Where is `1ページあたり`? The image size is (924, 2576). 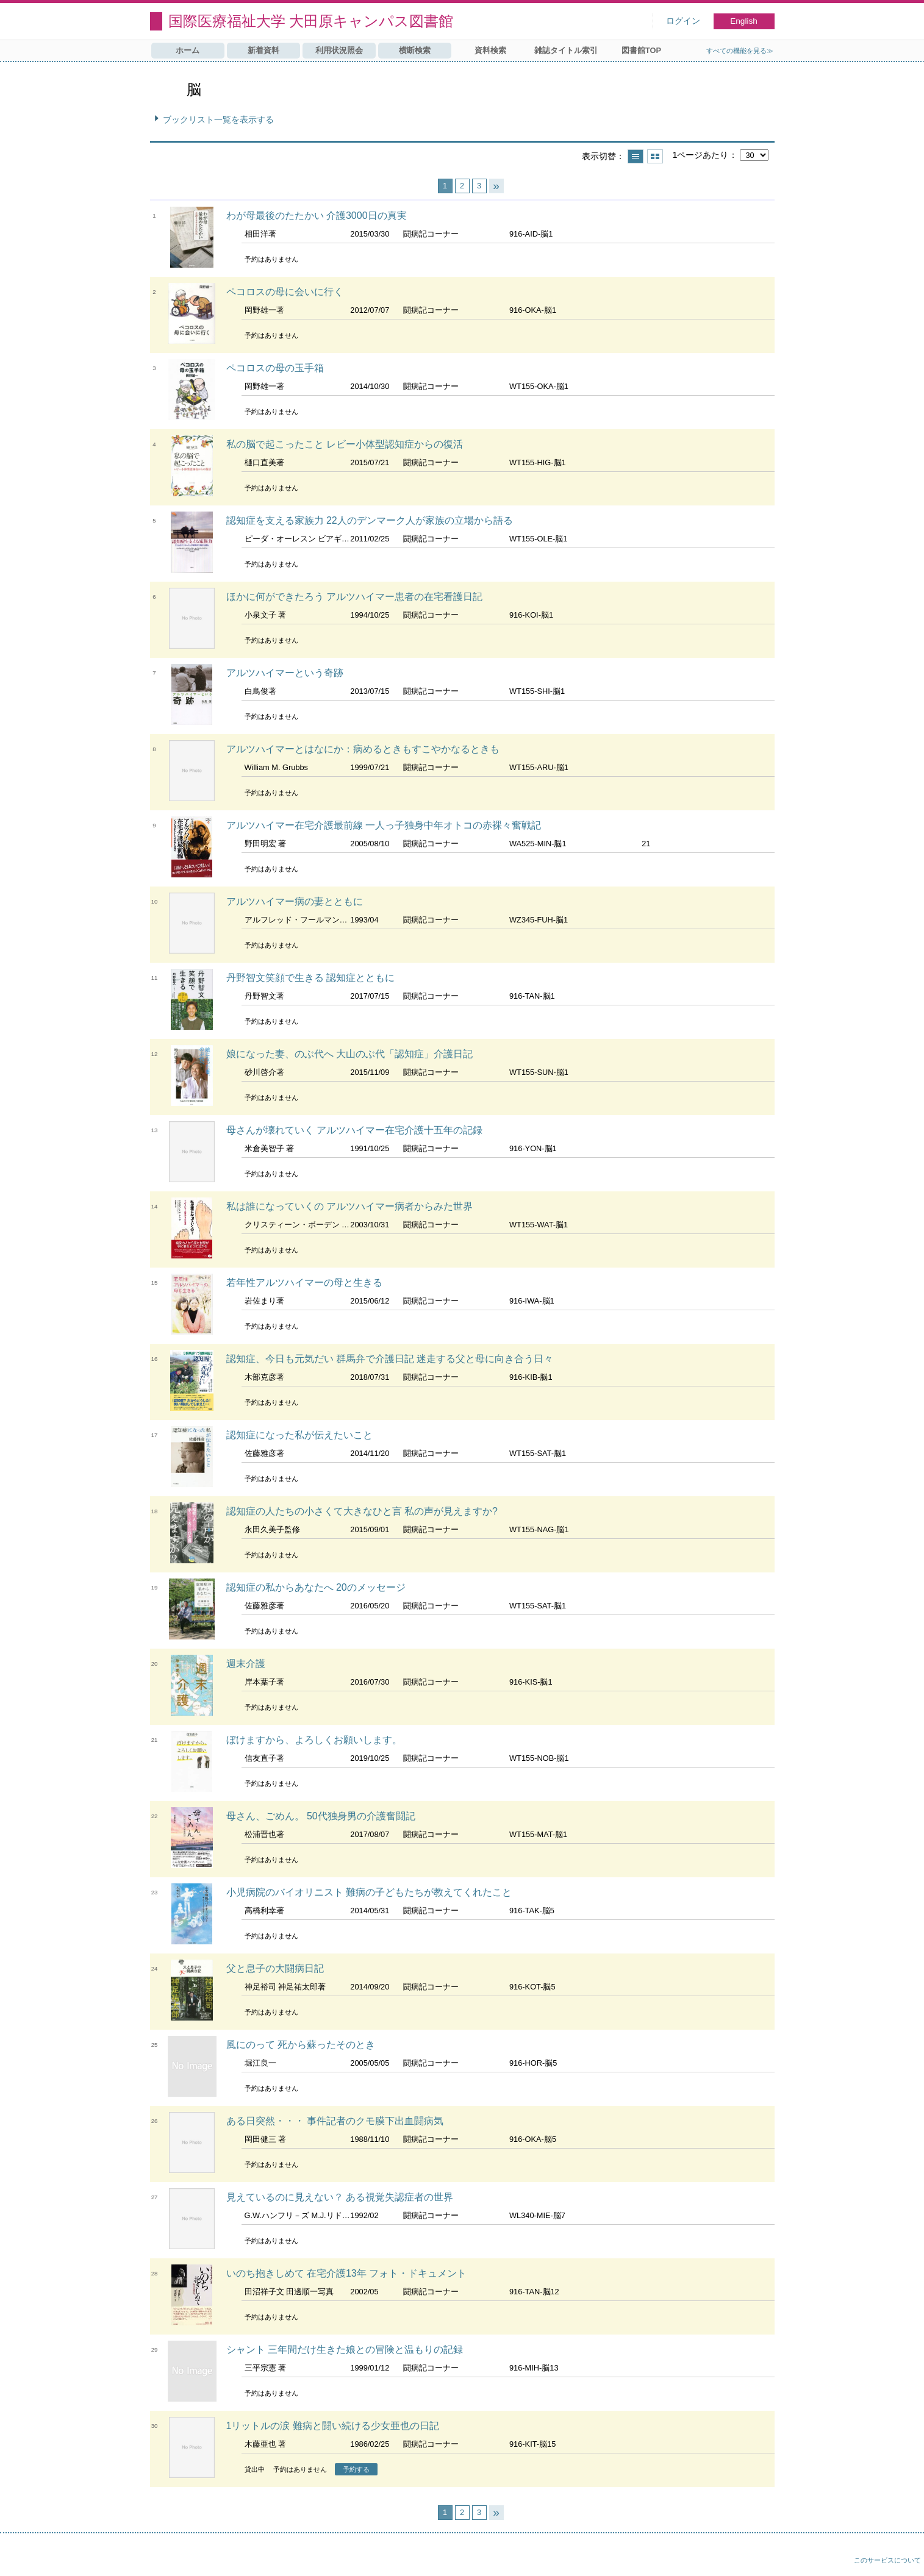
1ページあたり is located at coordinates (700, 155).